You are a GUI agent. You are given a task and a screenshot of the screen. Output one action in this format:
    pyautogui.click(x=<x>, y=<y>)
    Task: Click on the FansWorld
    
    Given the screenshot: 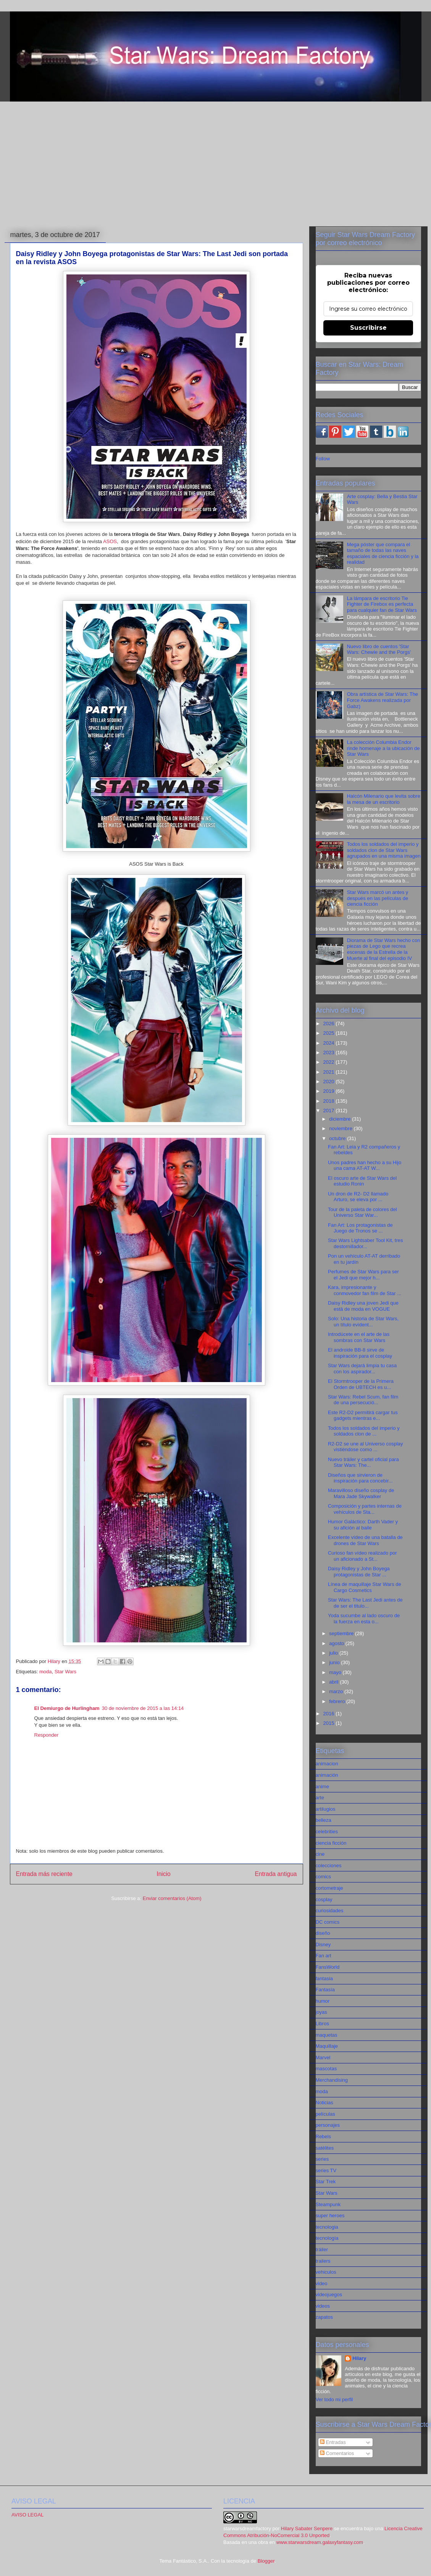 What is the action you would take?
    pyautogui.click(x=328, y=1967)
    